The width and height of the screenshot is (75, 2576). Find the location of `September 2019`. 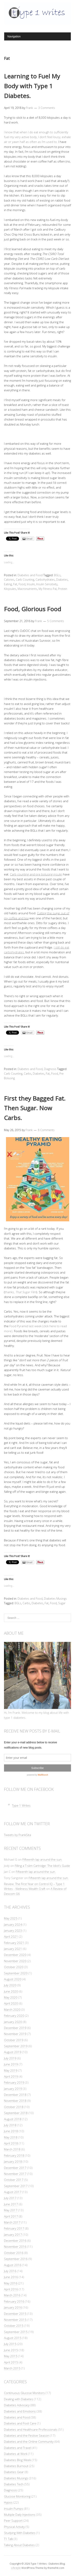

September 2019 is located at coordinates (16, 2046).